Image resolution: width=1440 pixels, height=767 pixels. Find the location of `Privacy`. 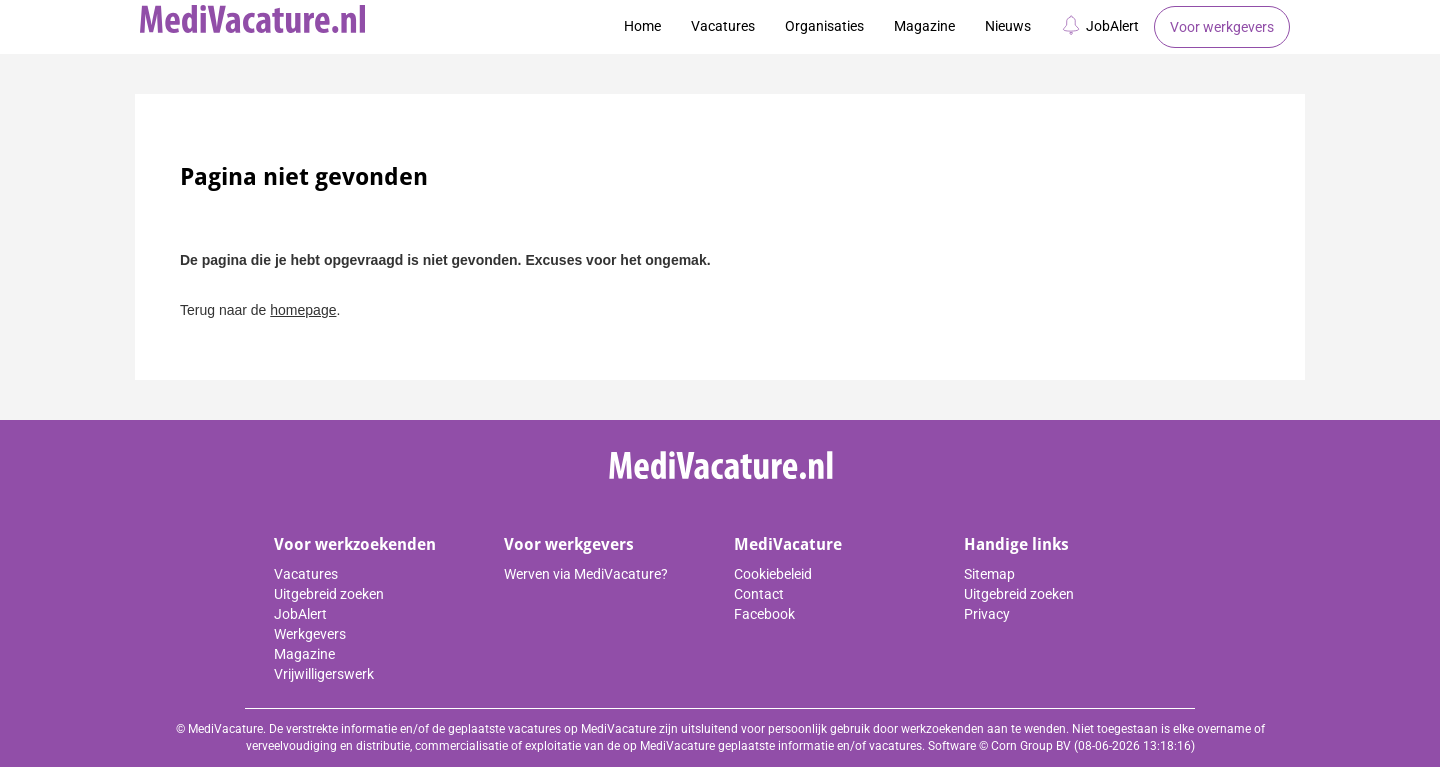

Privacy is located at coordinates (987, 614).